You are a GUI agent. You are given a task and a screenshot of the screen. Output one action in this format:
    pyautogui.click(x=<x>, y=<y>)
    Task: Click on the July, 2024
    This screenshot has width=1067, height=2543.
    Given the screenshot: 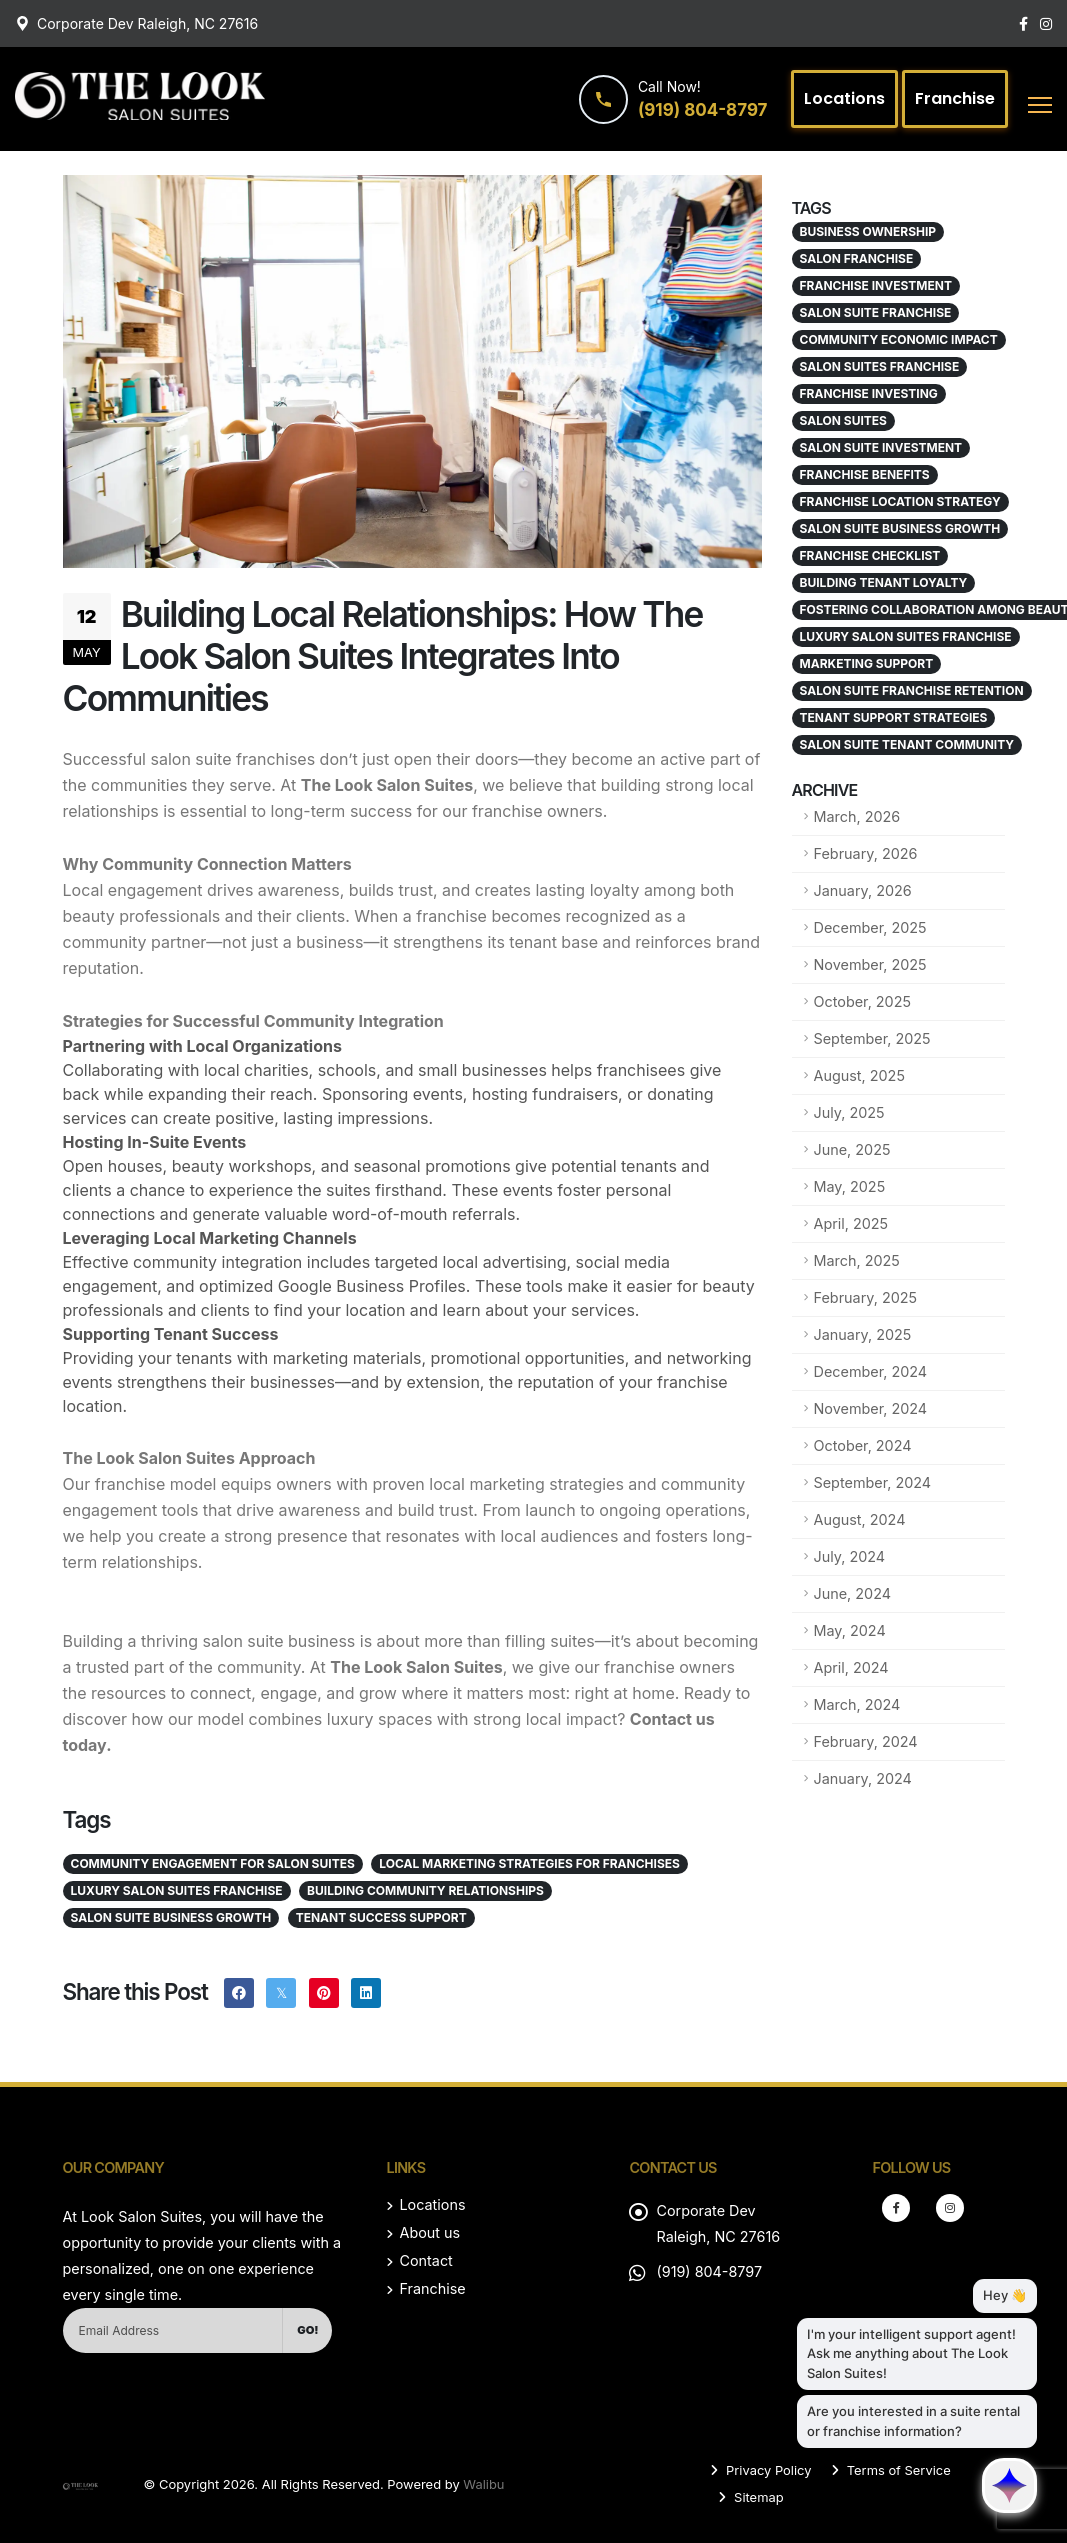 What is the action you would take?
    pyautogui.click(x=850, y=1556)
    